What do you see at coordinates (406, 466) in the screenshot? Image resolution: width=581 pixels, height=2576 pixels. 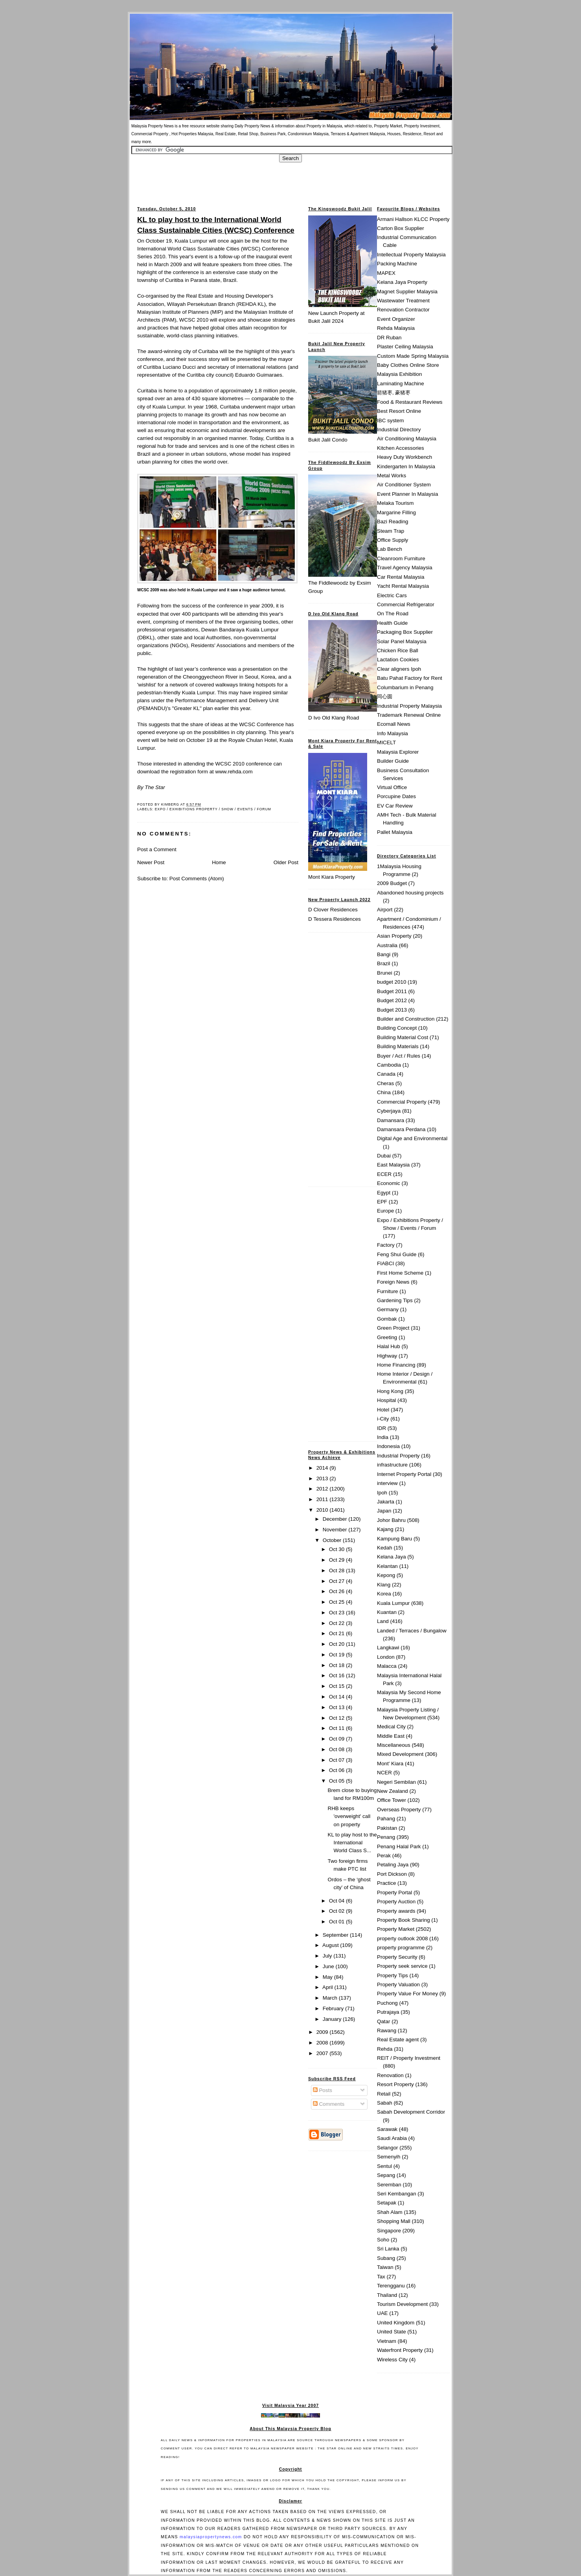 I see `Kindergarten In Malaysia` at bounding box center [406, 466].